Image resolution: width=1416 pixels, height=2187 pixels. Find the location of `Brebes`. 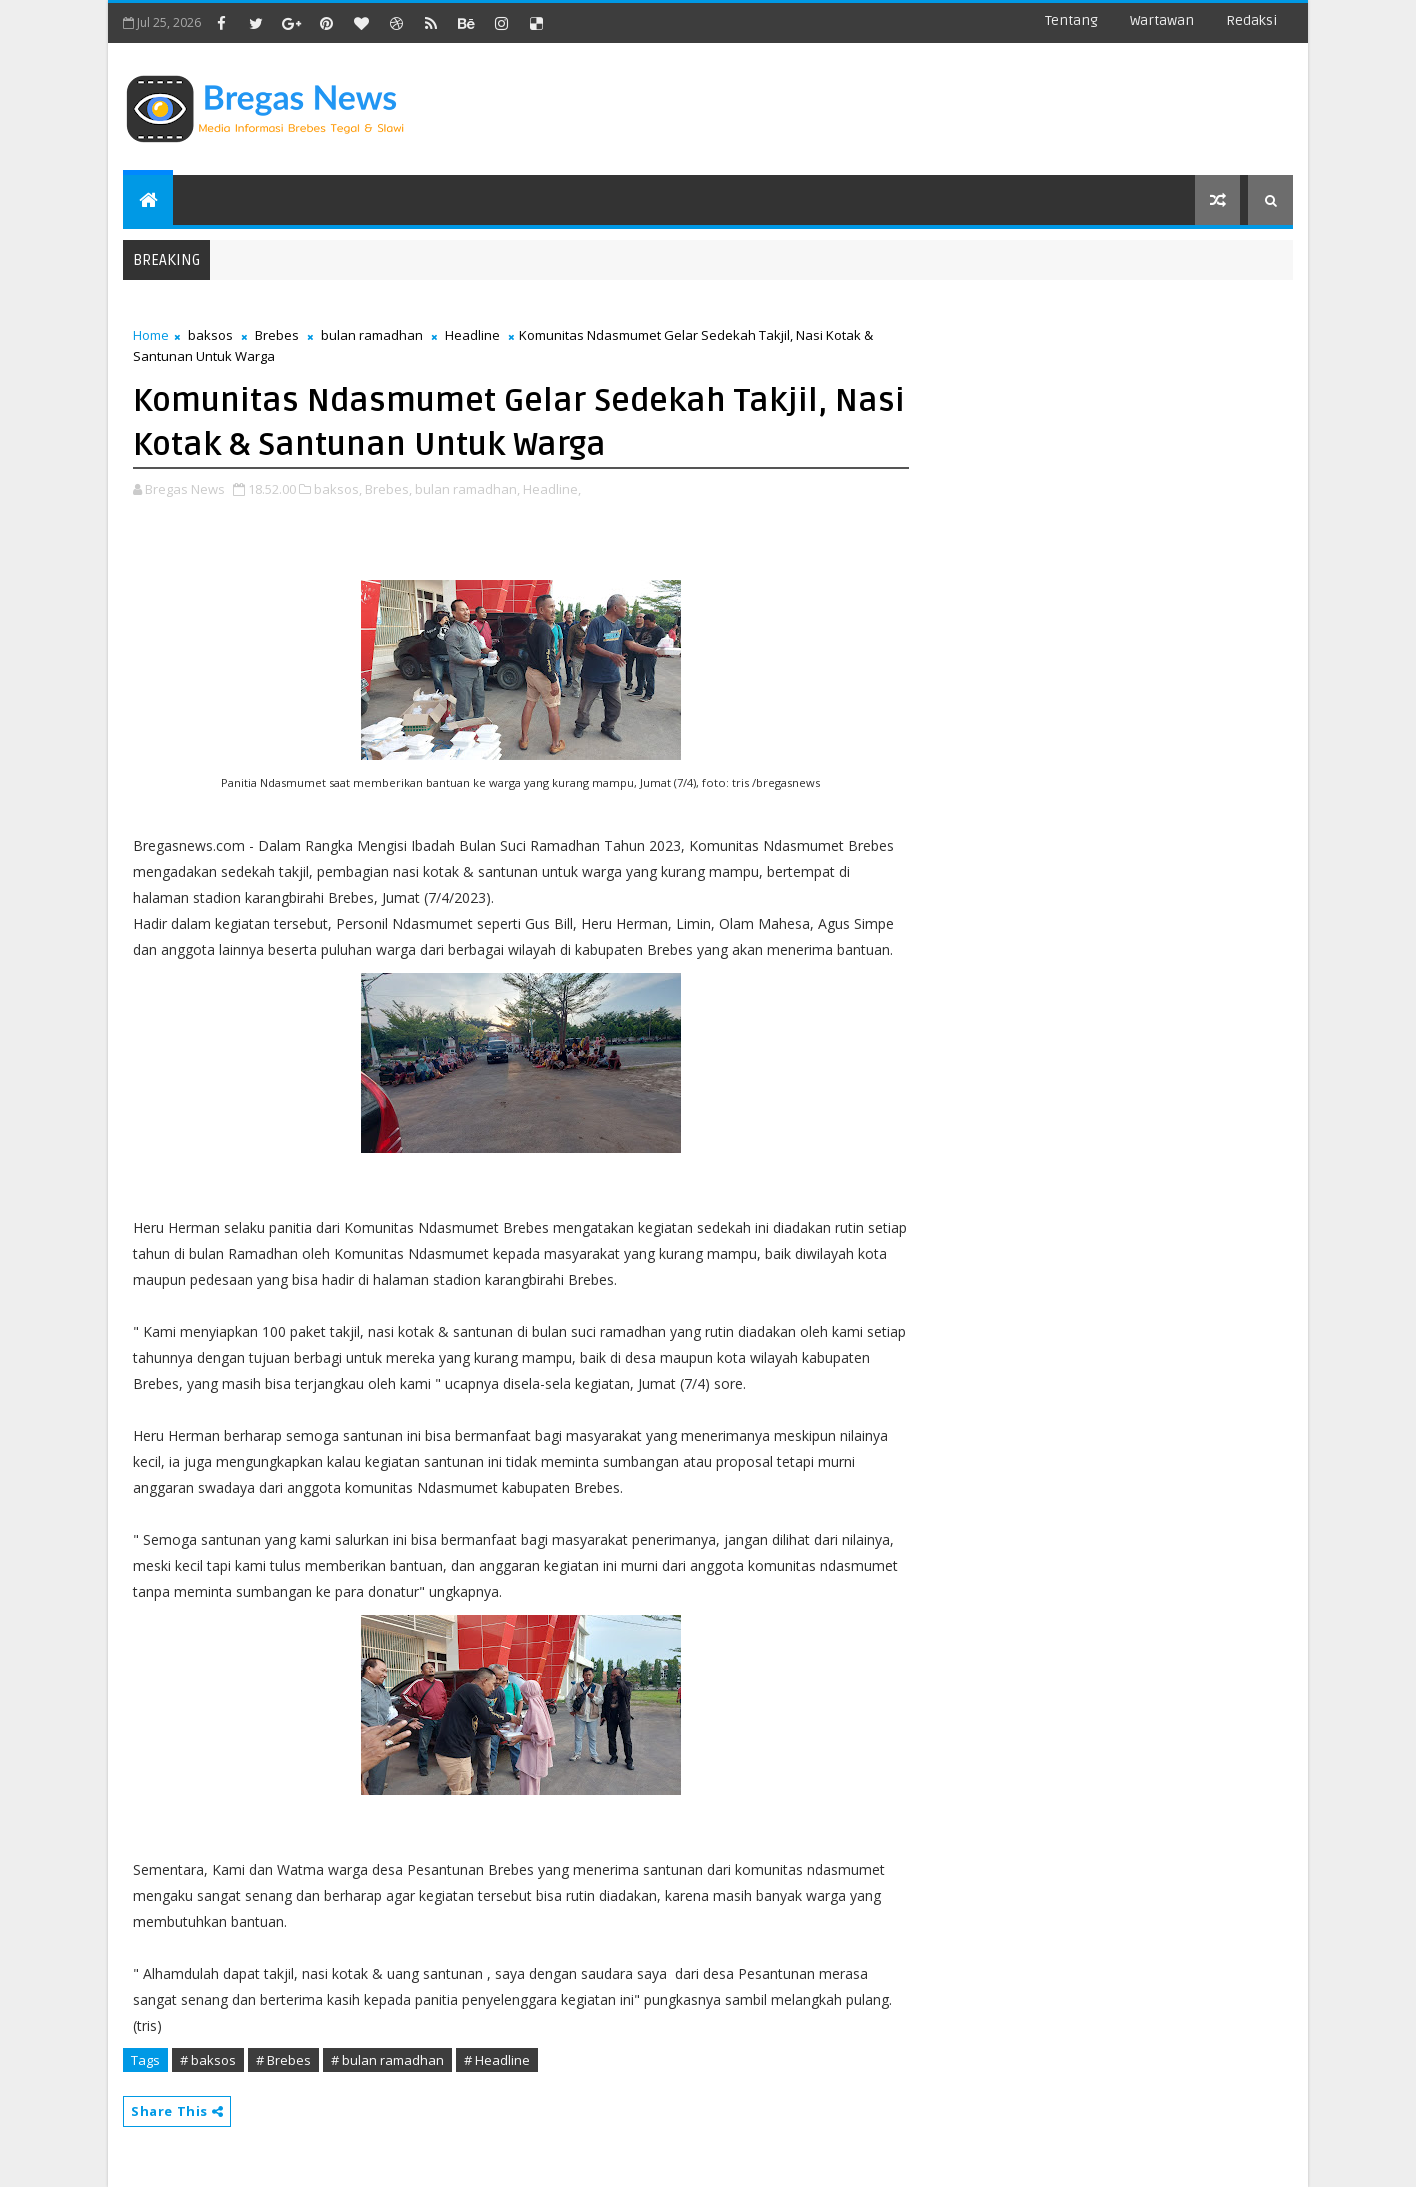

Brebes is located at coordinates (277, 335).